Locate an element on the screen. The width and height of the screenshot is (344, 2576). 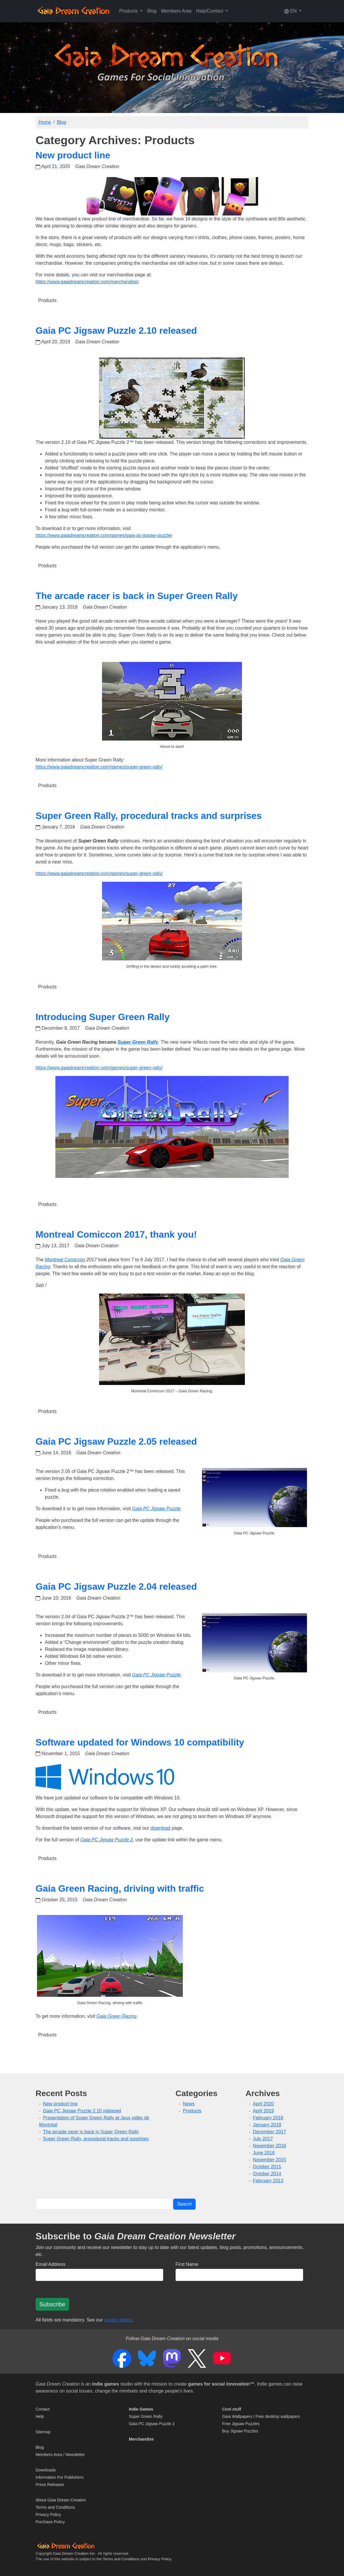
Gaia PC Jigsaw Puzzle 2.10 released is located at coordinates (116, 330).